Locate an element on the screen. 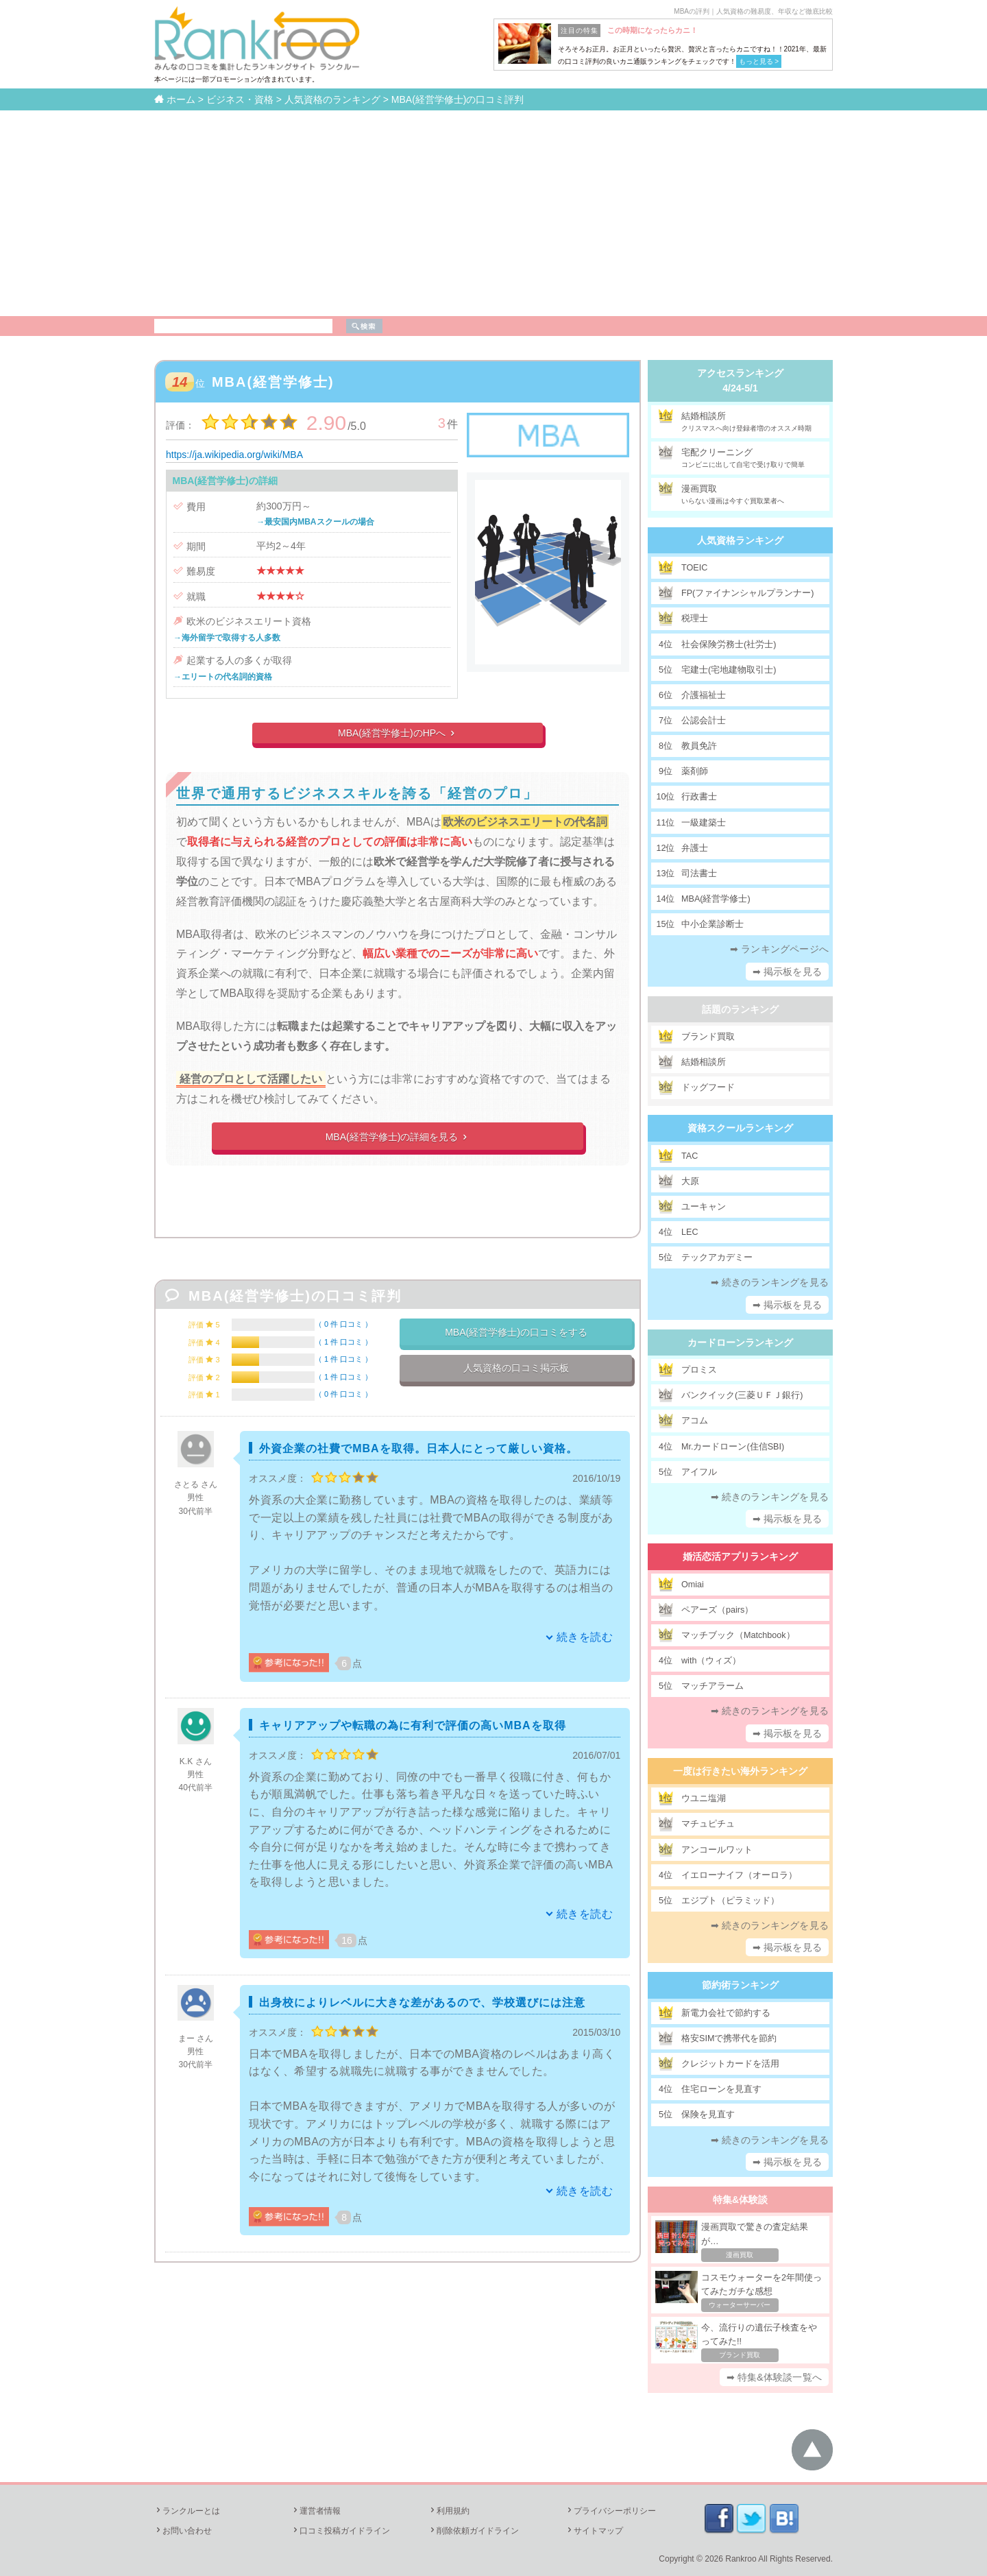  1 件 is located at coordinates (343, 1342).